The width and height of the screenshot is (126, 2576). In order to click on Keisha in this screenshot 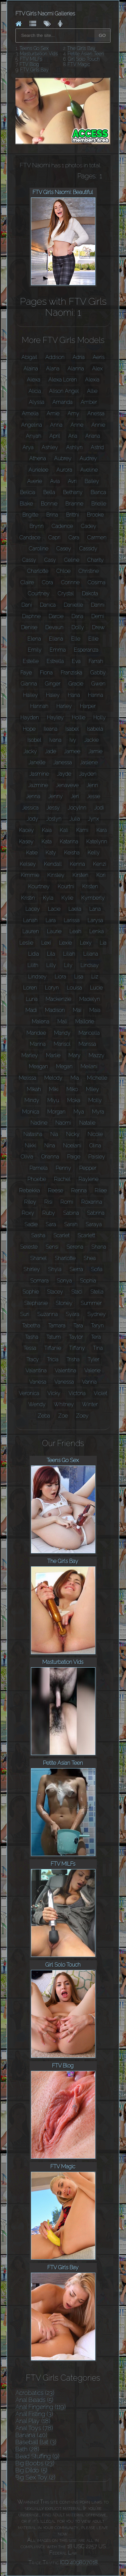, I will do `click(72, 852)`.